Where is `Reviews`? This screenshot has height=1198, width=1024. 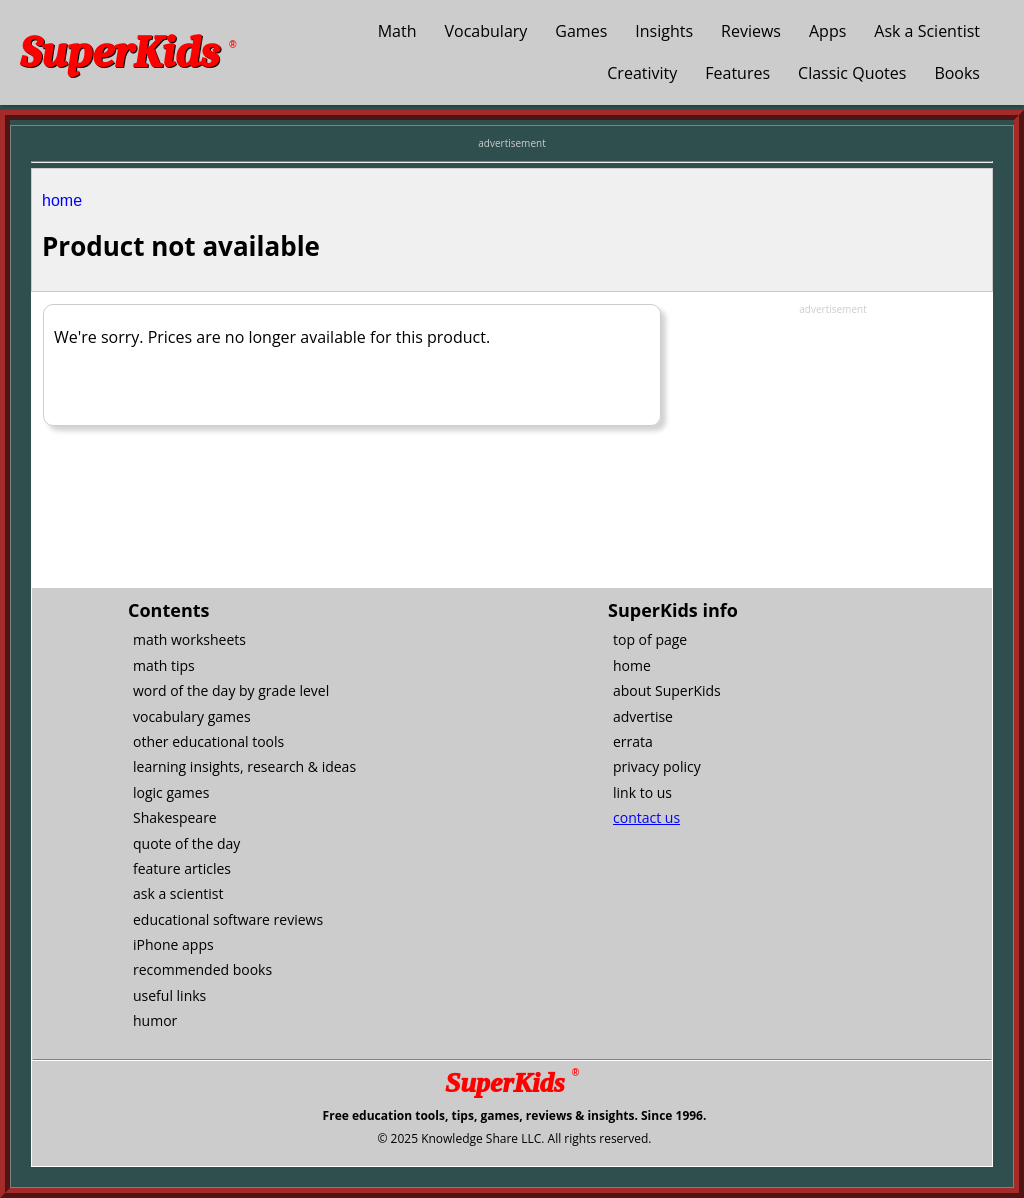 Reviews is located at coordinates (751, 31).